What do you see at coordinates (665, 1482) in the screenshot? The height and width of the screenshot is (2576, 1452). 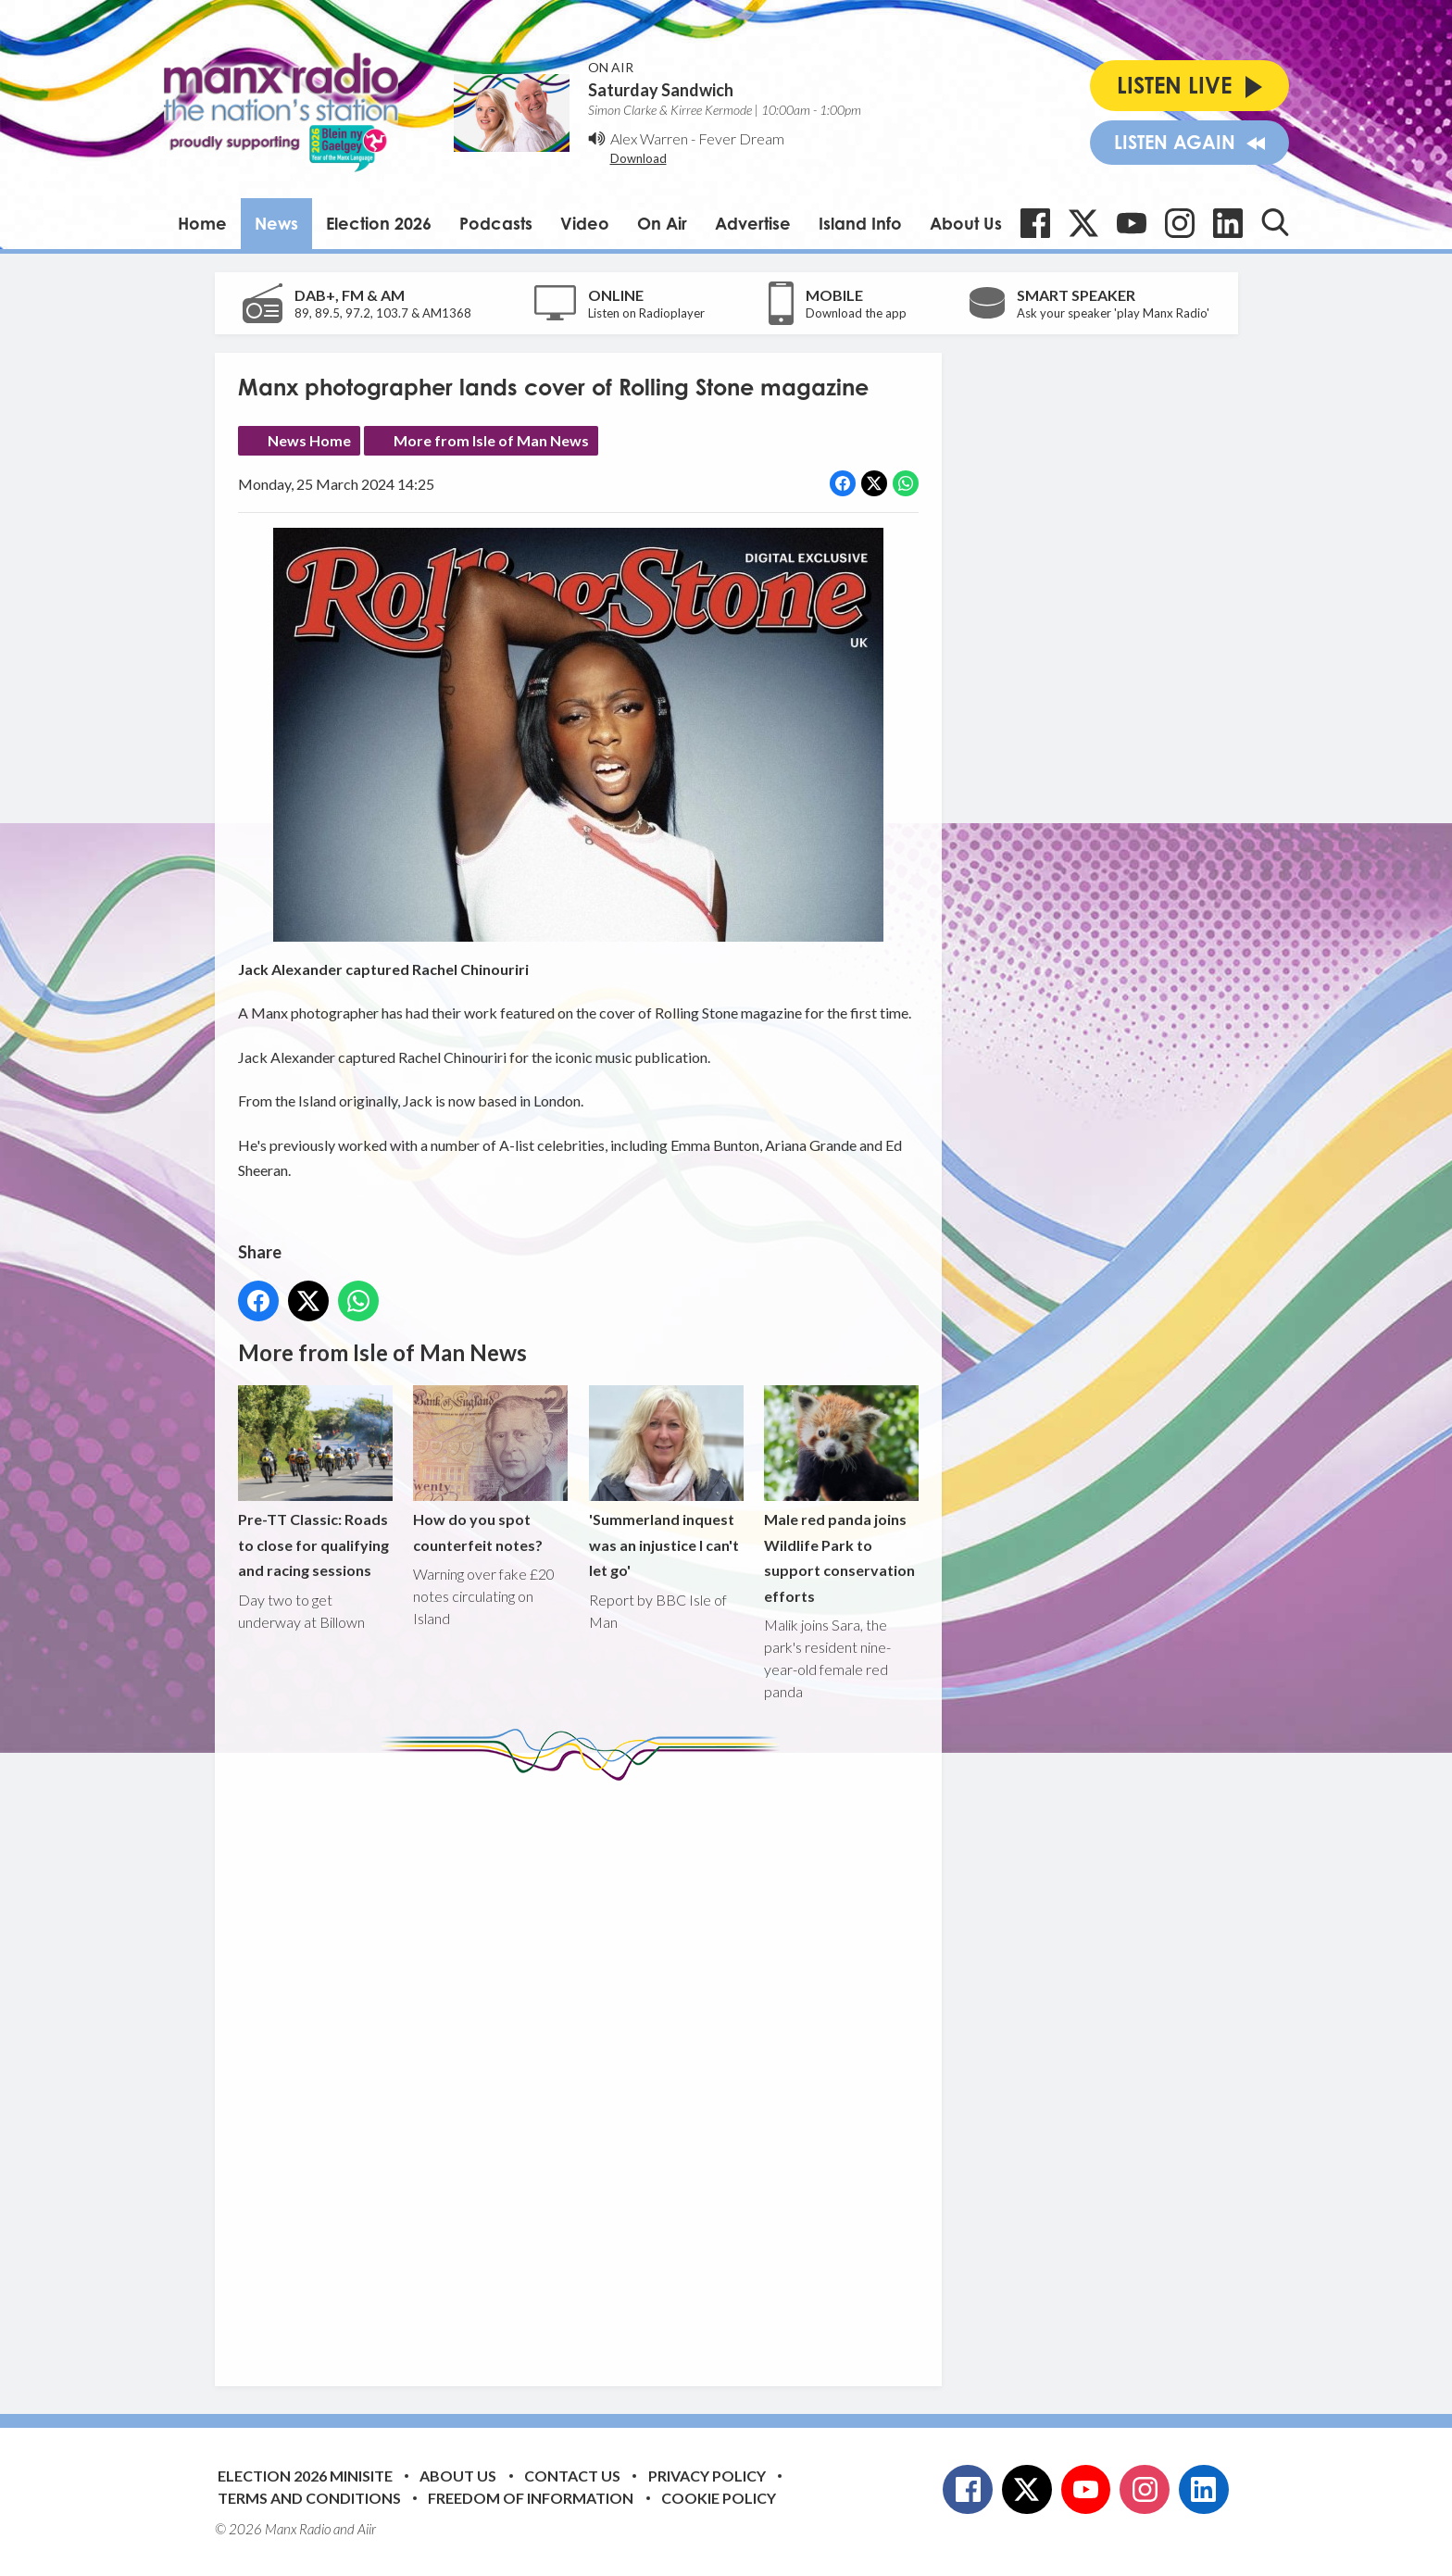 I see `'Summerland inquest was an injustice I can't let go'` at bounding box center [665, 1482].